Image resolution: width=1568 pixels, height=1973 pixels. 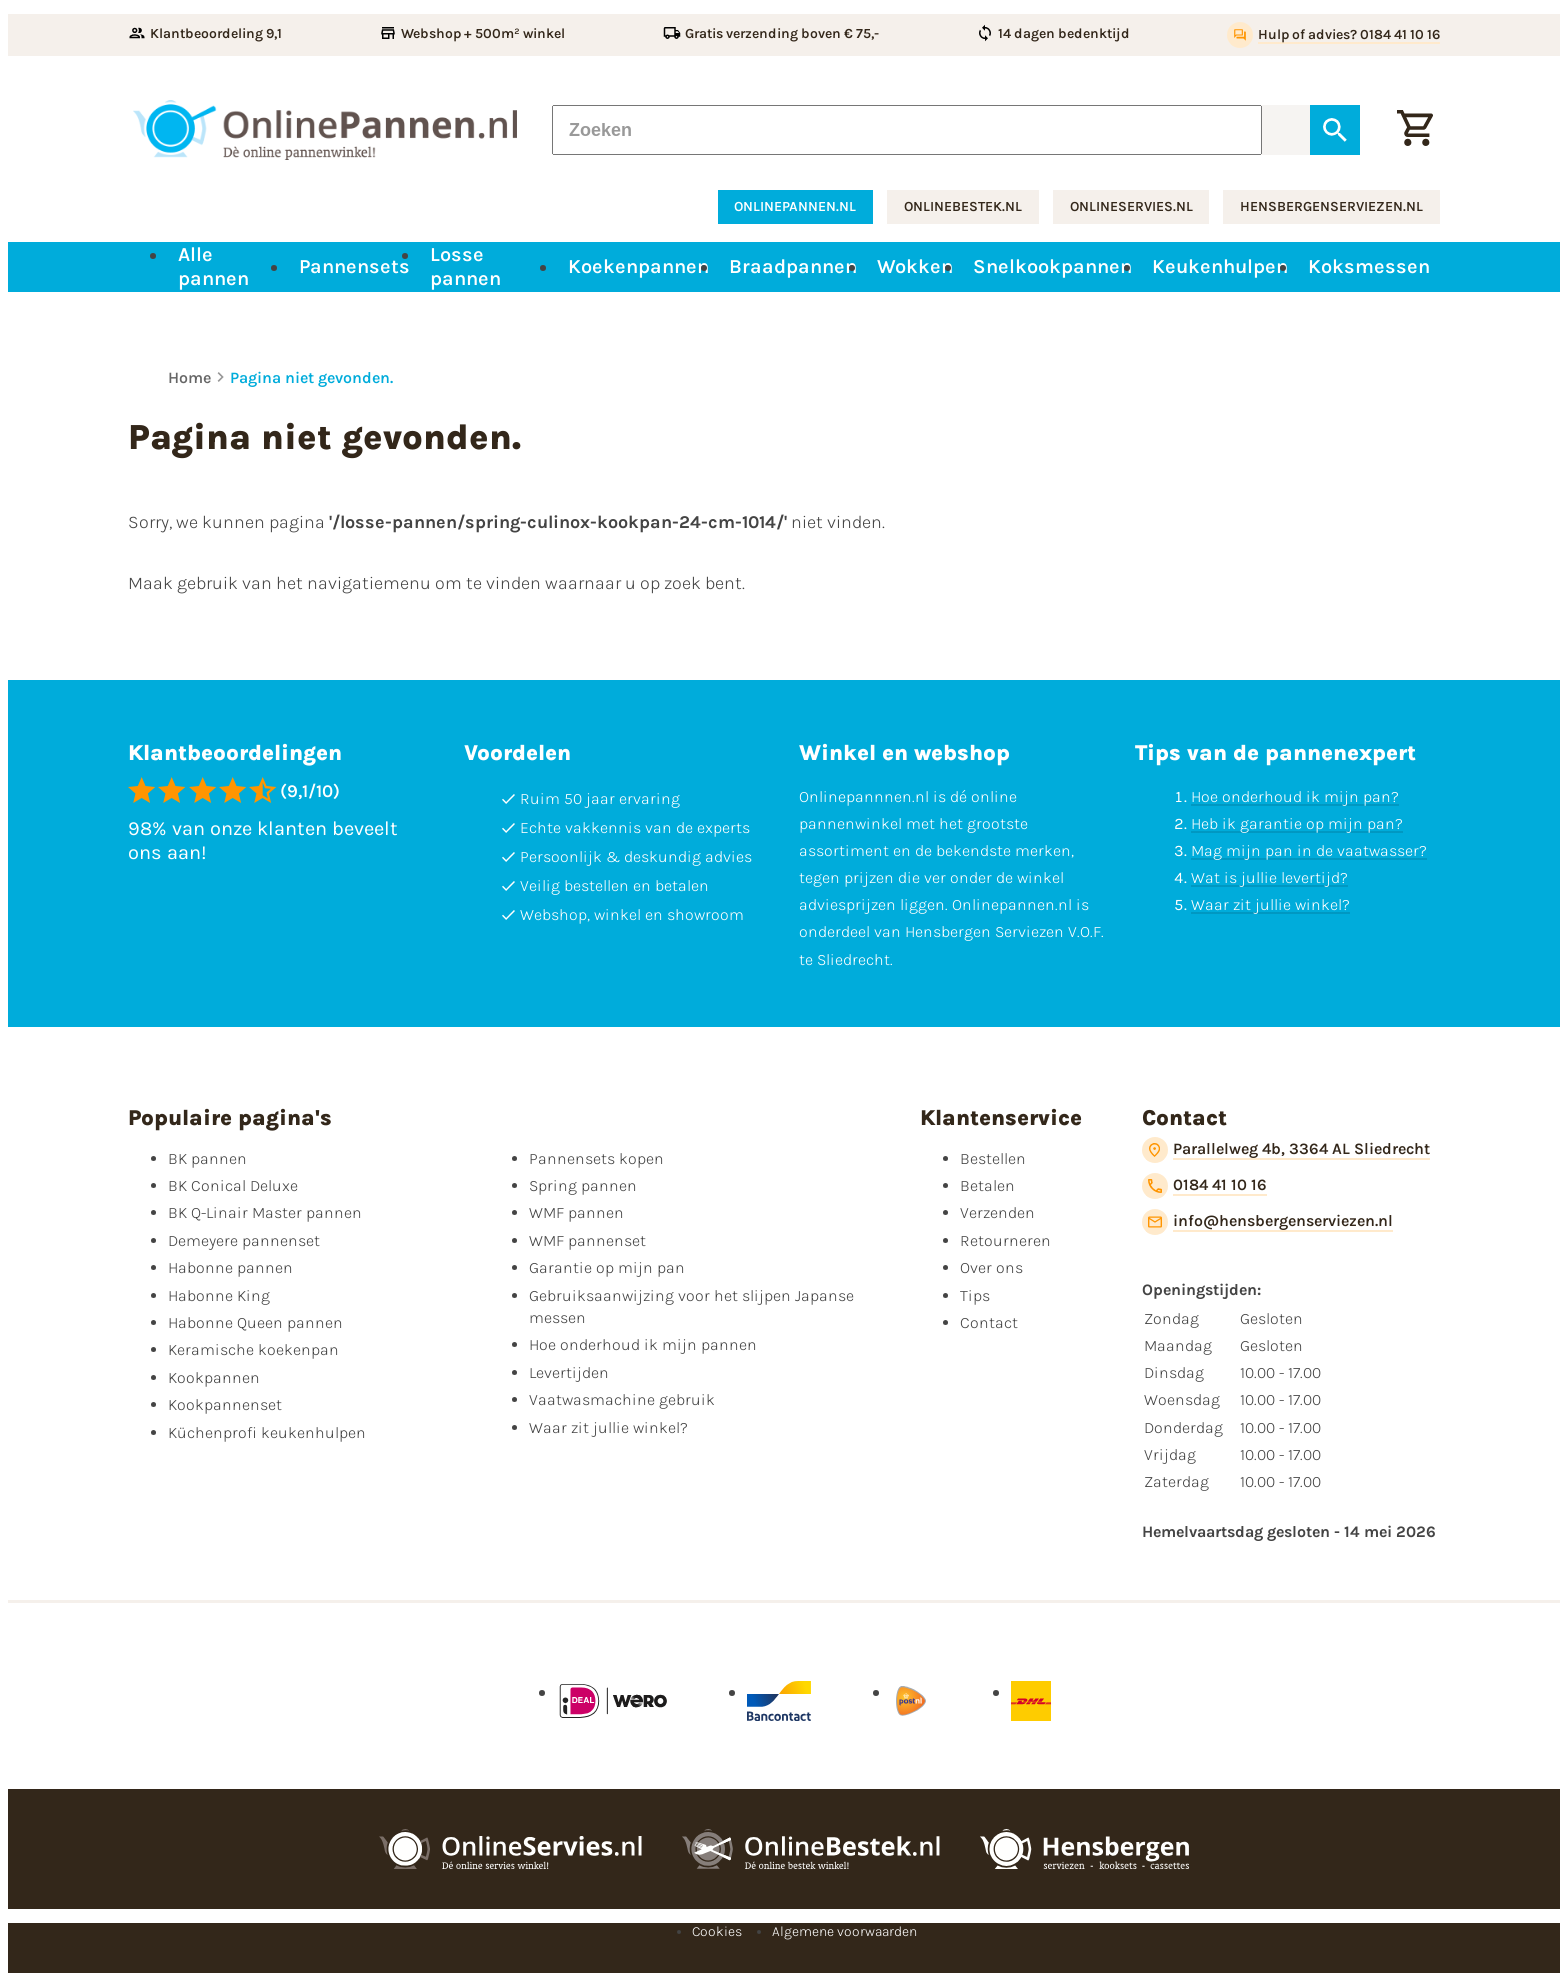 I want to click on Habonne Queen pannen, so click(x=255, y=1322).